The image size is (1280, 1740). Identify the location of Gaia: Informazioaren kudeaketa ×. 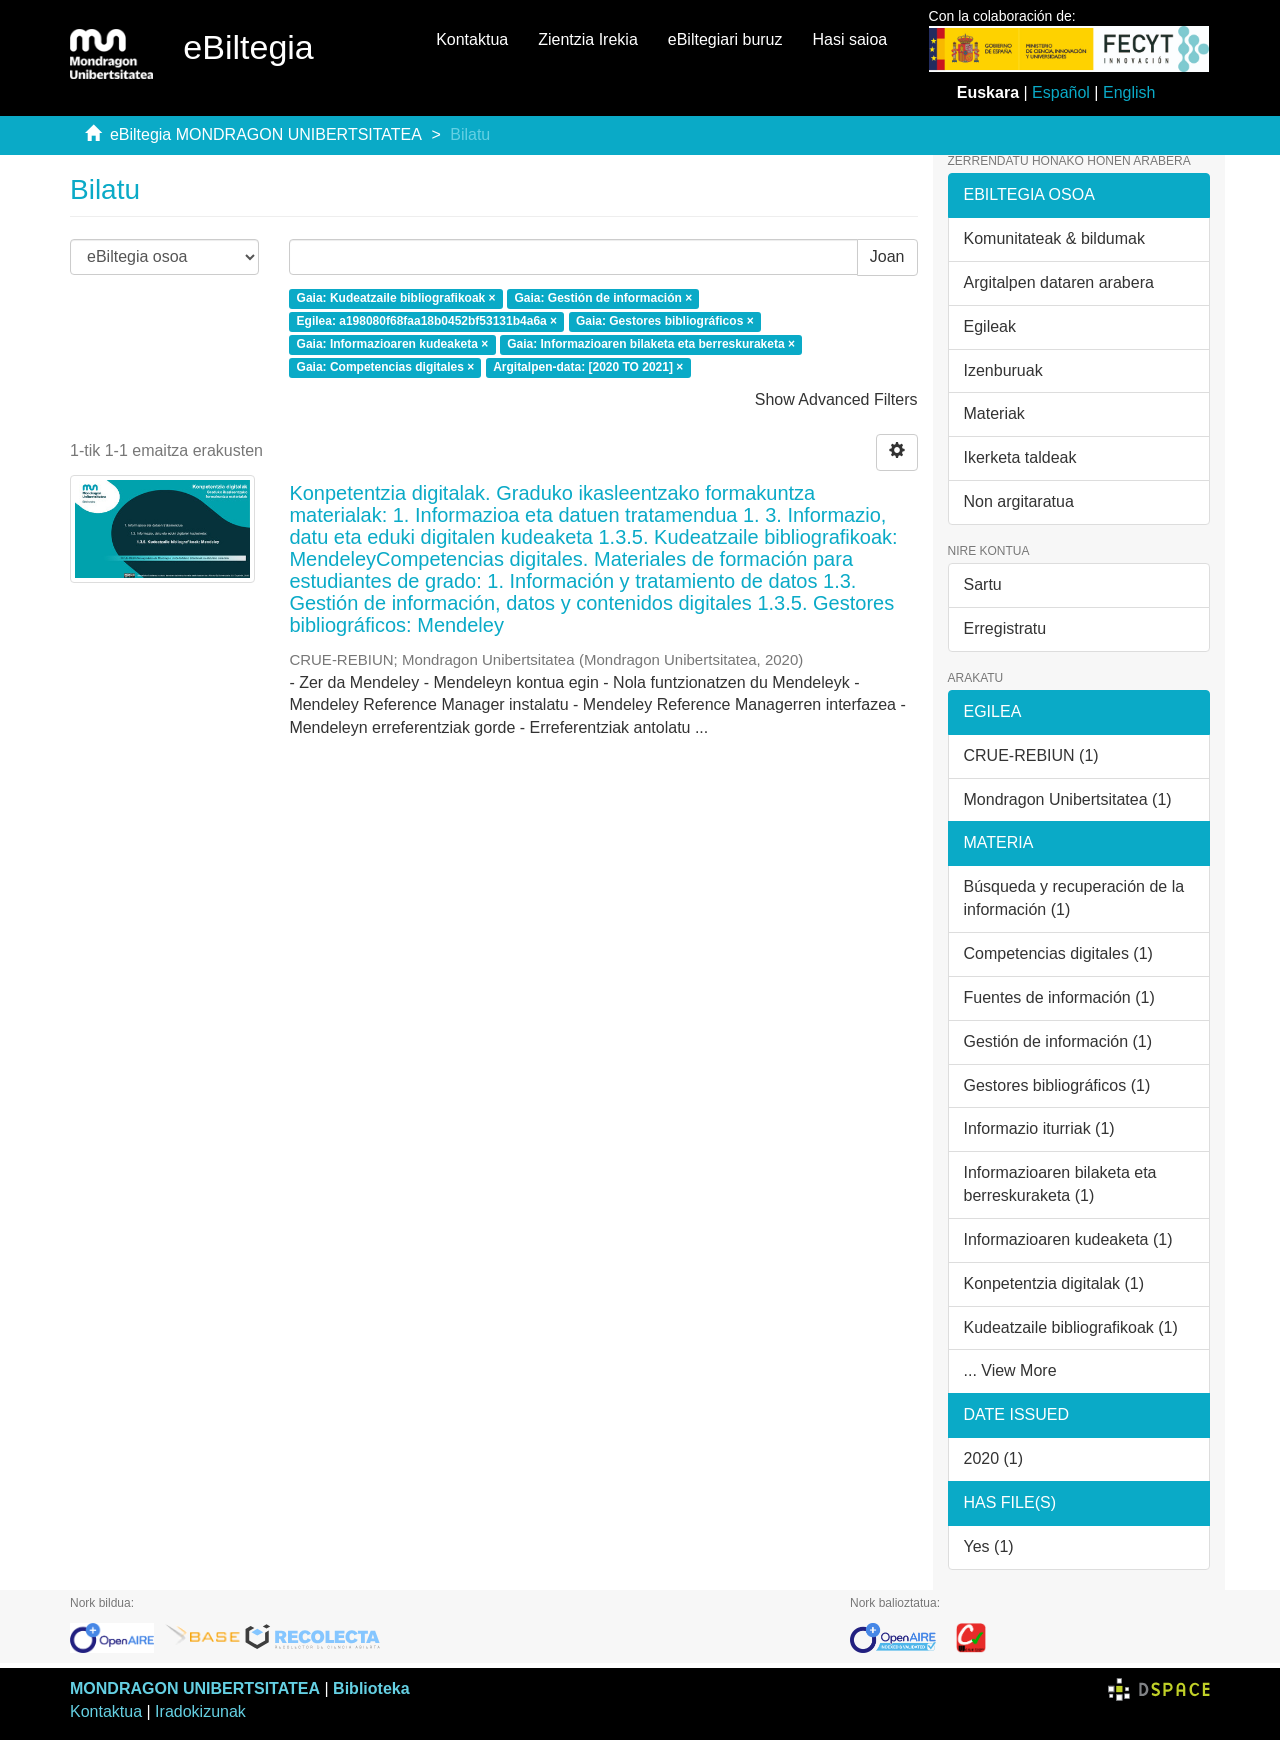
(393, 344).